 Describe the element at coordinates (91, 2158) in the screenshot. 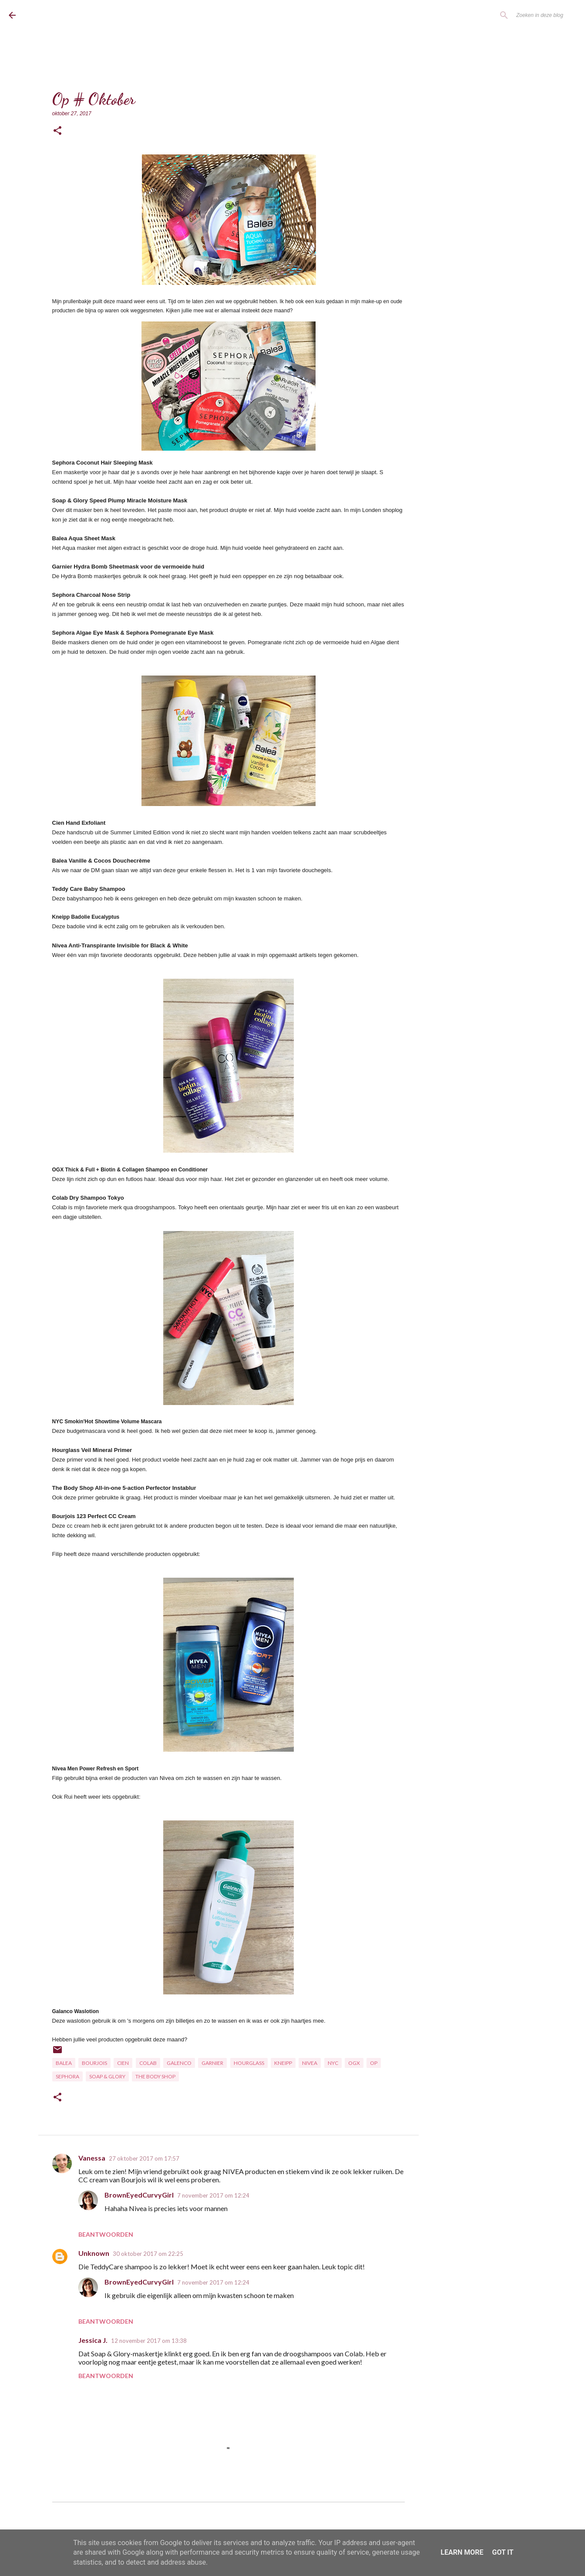

I see `Vanessa` at that location.